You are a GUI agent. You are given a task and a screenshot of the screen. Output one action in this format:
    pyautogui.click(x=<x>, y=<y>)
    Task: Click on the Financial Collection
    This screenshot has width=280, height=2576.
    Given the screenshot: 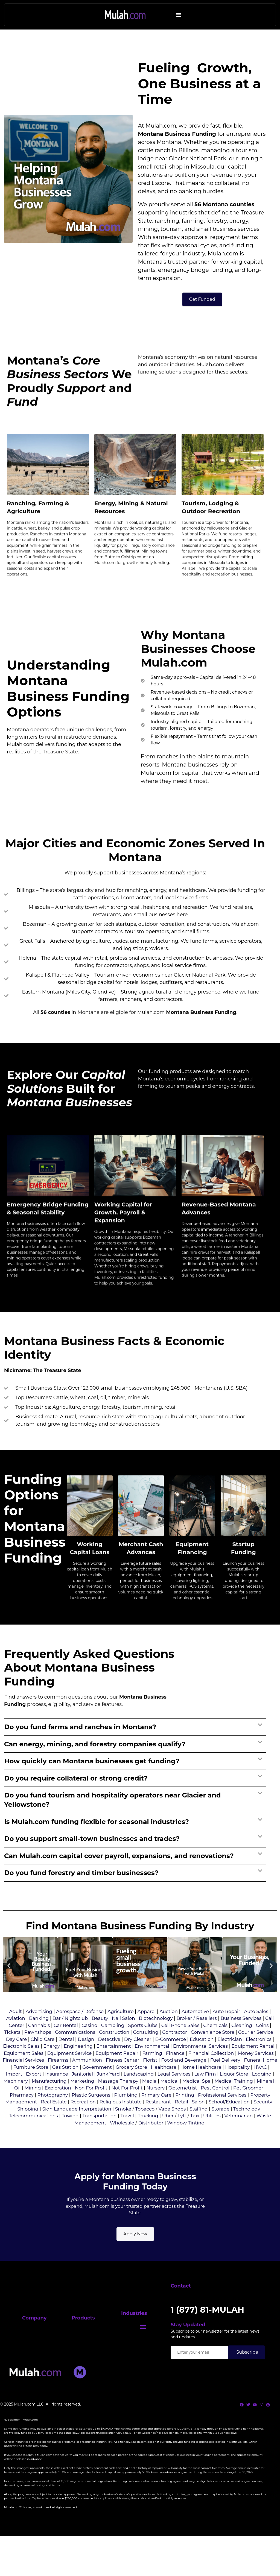 What is the action you would take?
    pyautogui.click(x=211, y=2071)
    